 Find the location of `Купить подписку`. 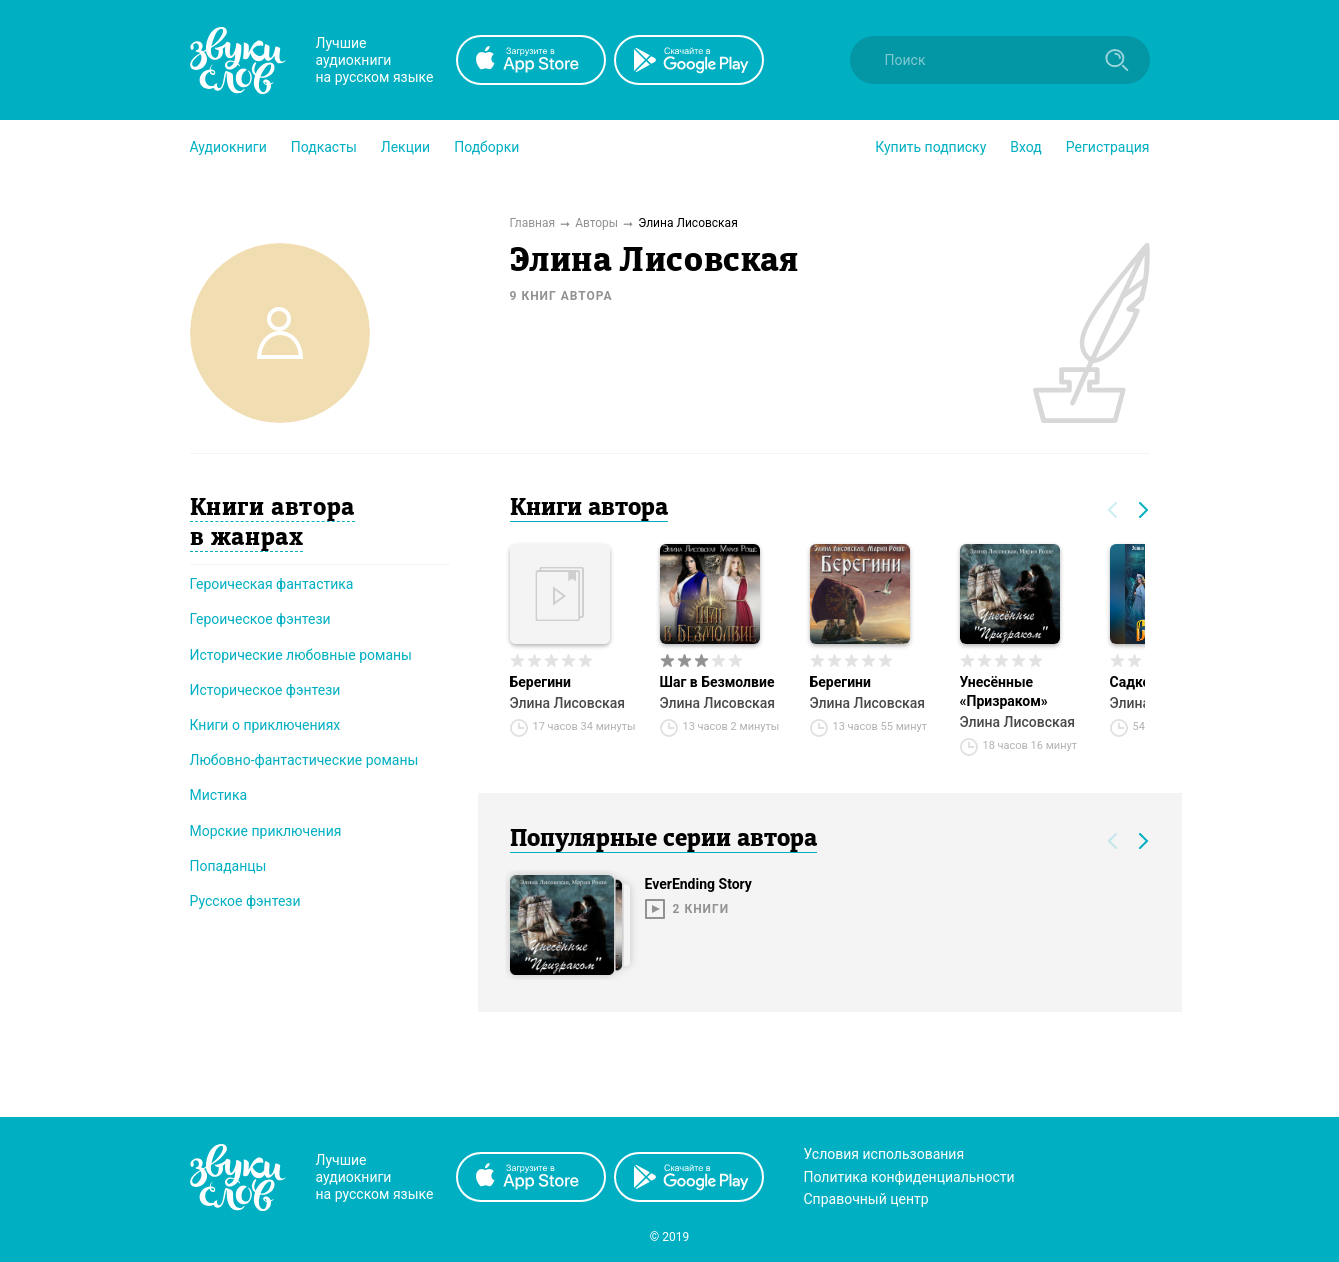

Купить подписку is located at coordinates (930, 147).